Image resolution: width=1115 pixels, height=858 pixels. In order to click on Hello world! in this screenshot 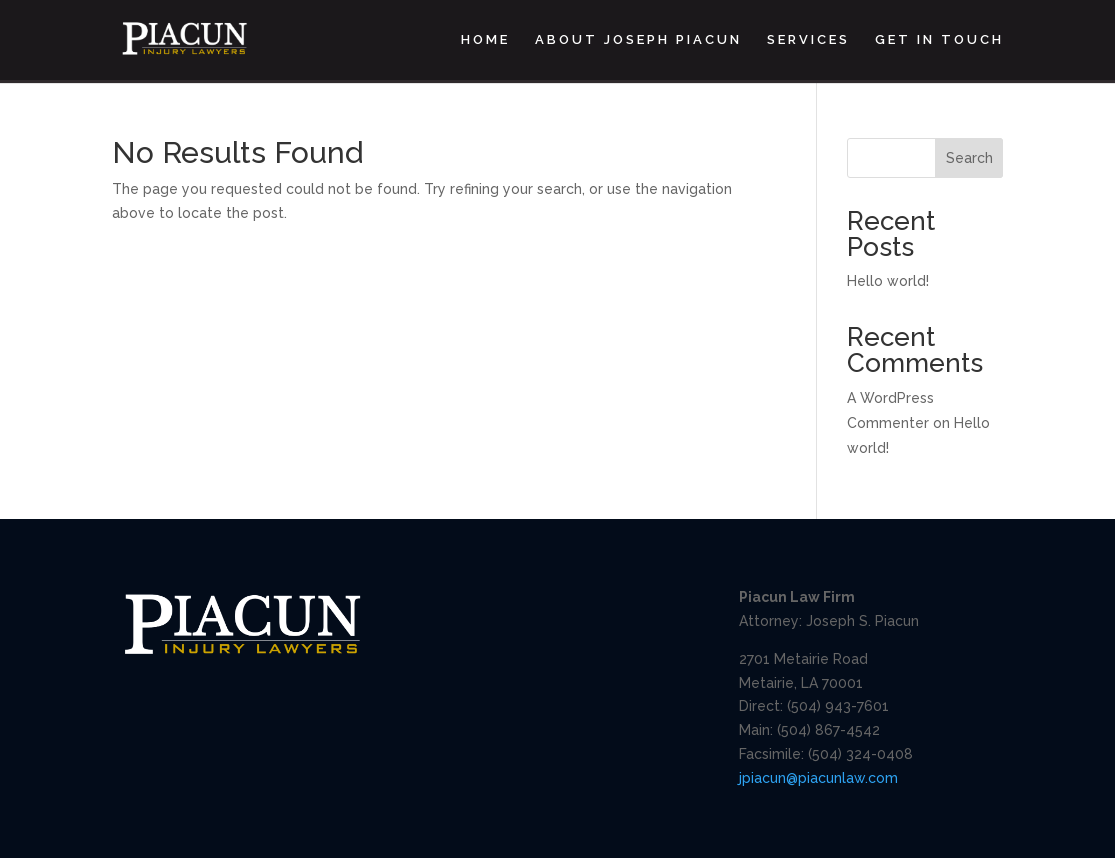, I will do `click(888, 281)`.